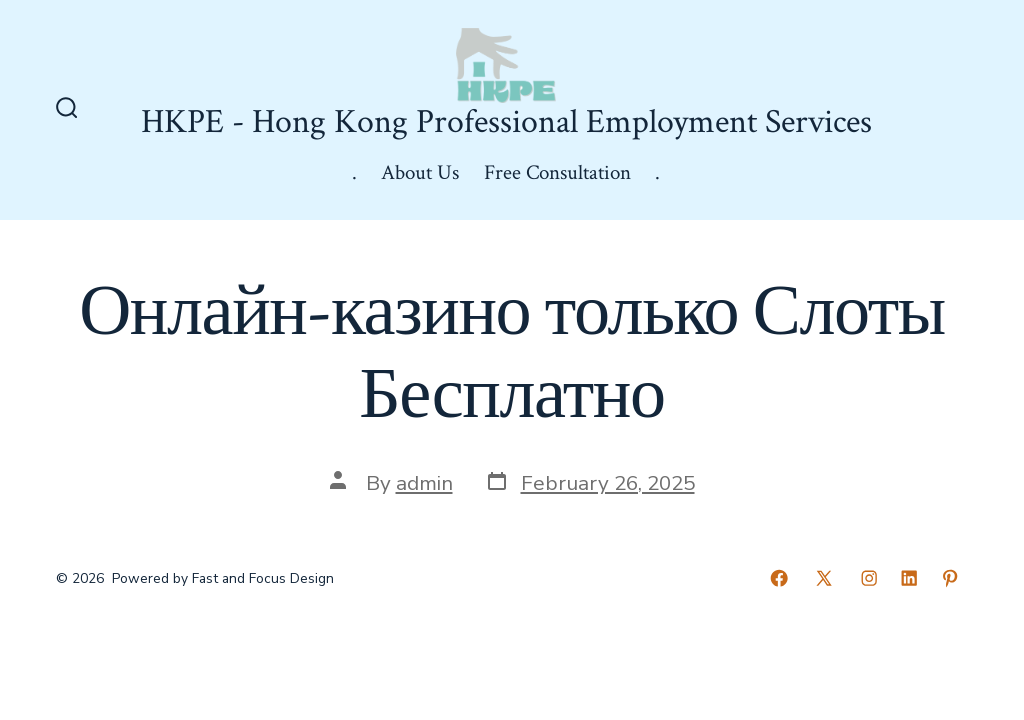 The width and height of the screenshot is (1024, 720). Describe the element at coordinates (779, 578) in the screenshot. I see `[Open Facebook in a new tab]` at that location.